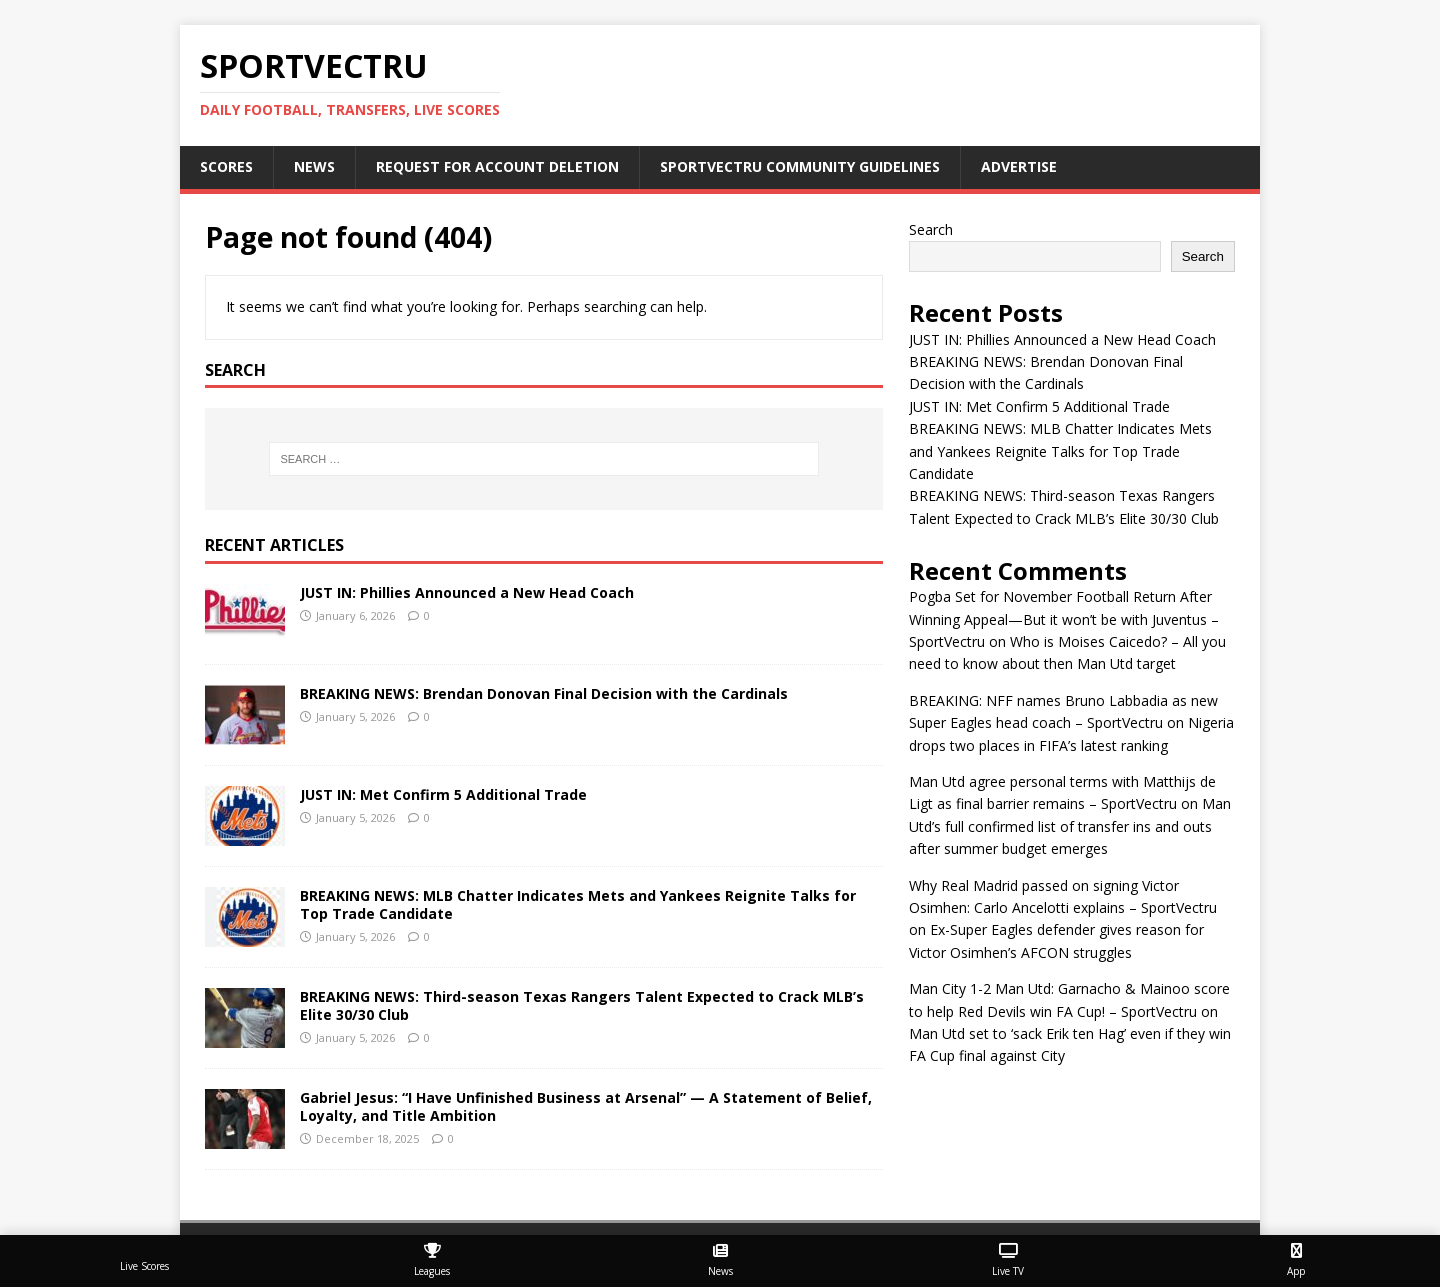 This screenshot has height=1287, width=1440. What do you see at coordinates (544, 693) in the screenshot?
I see `BREAKING NEWS: Brendan Donovan Final Decision with the Cardinals` at bounding box center [544, 693].